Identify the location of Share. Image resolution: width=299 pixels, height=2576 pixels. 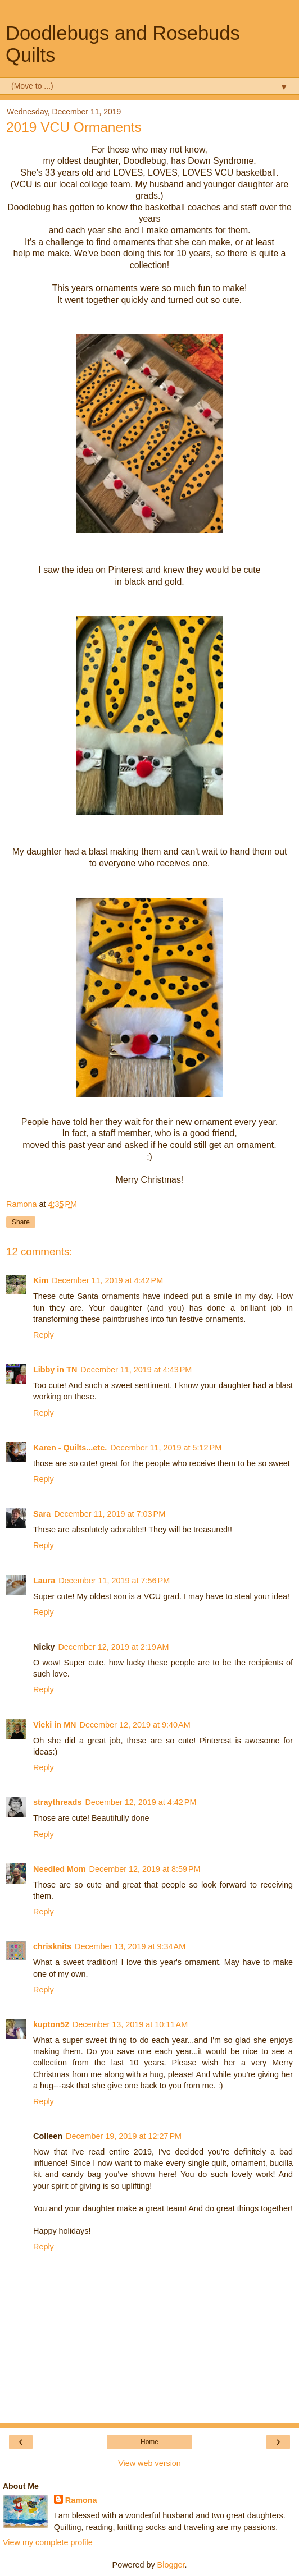
(21, 1222).